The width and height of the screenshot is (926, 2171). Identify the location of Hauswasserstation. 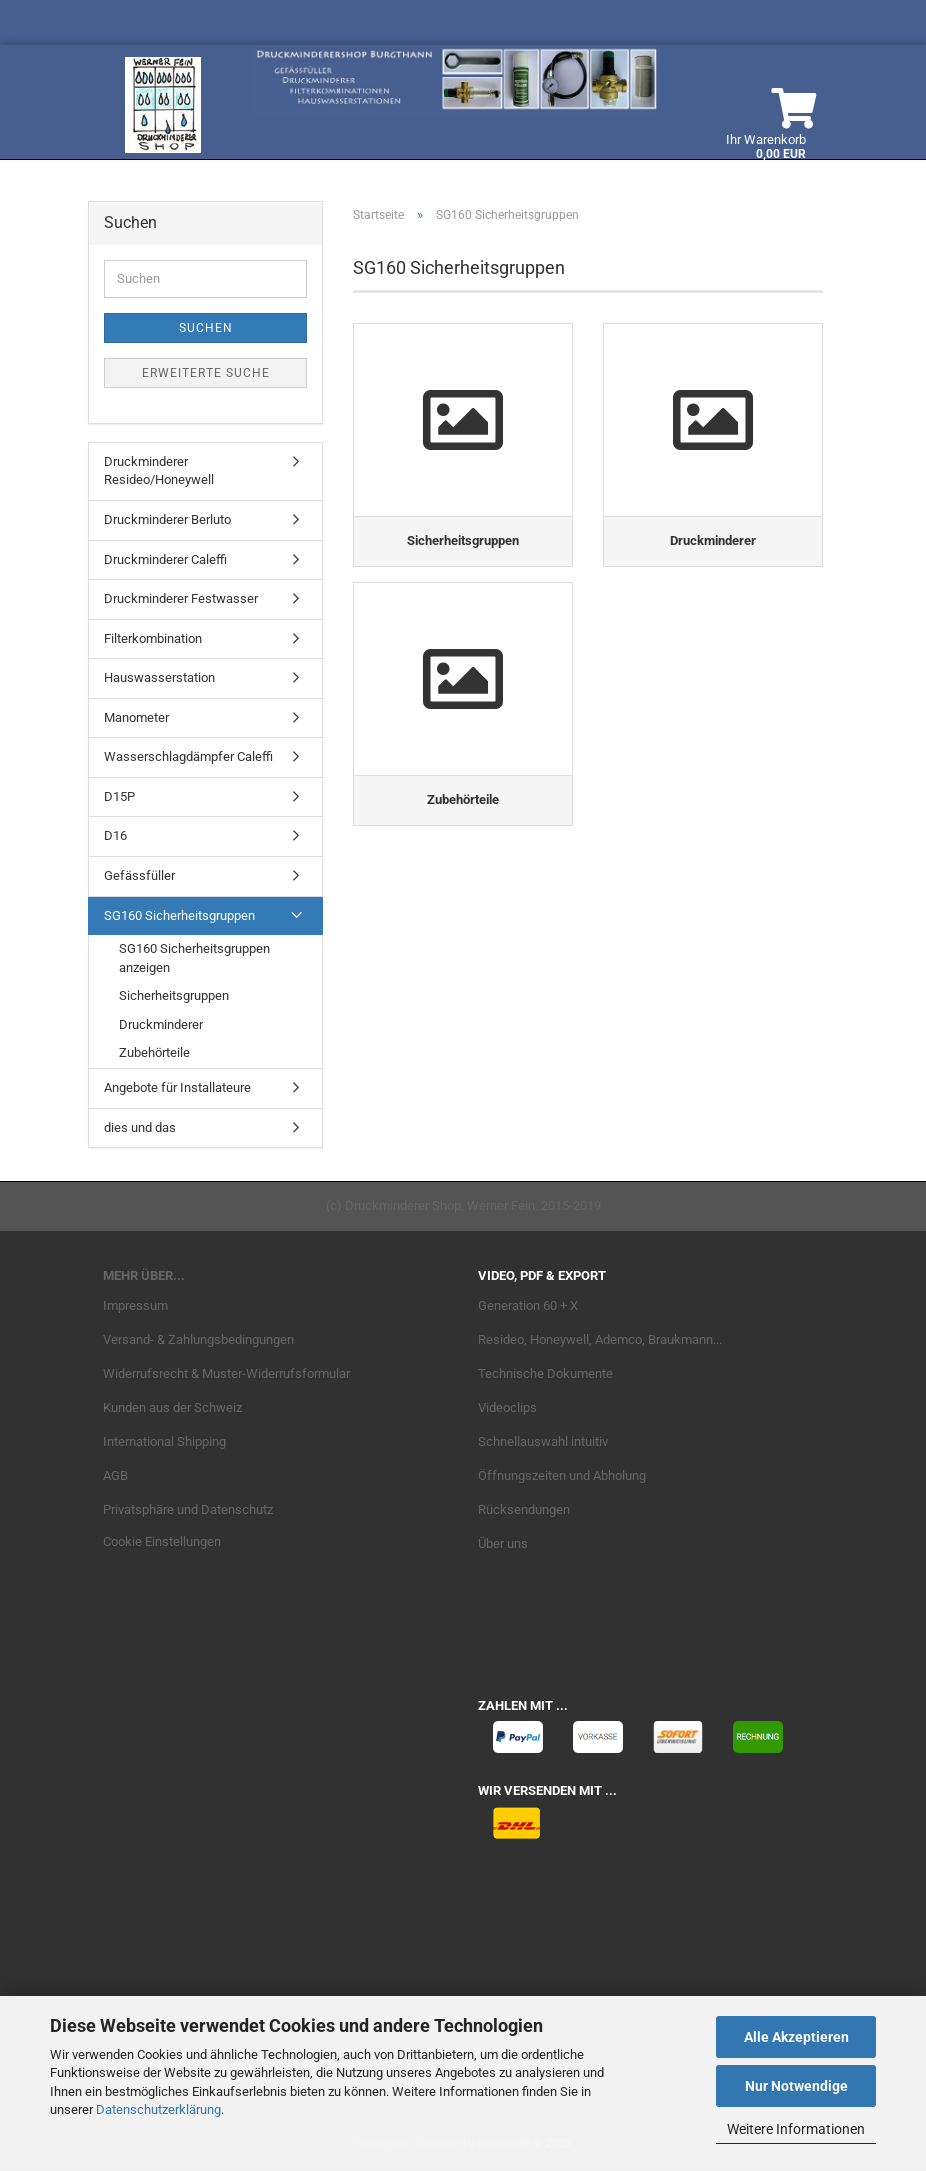
(159, 677).